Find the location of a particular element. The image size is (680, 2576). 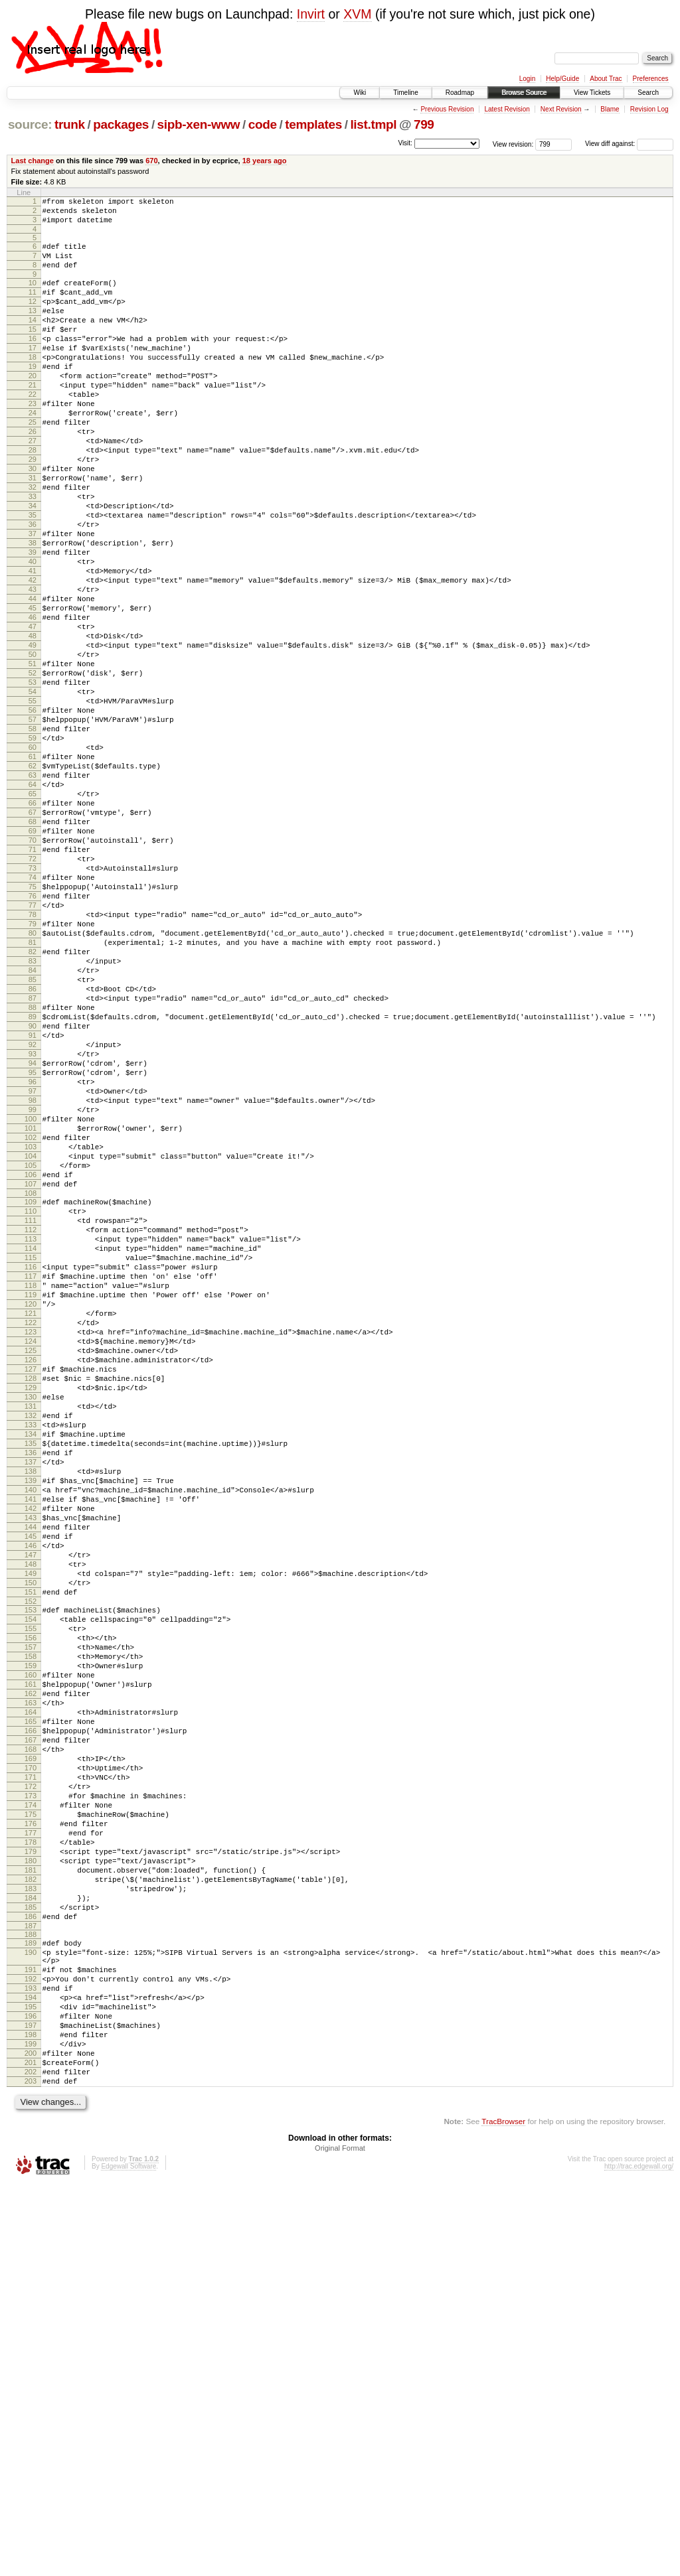

110 is located at coordinates (31, 1420).